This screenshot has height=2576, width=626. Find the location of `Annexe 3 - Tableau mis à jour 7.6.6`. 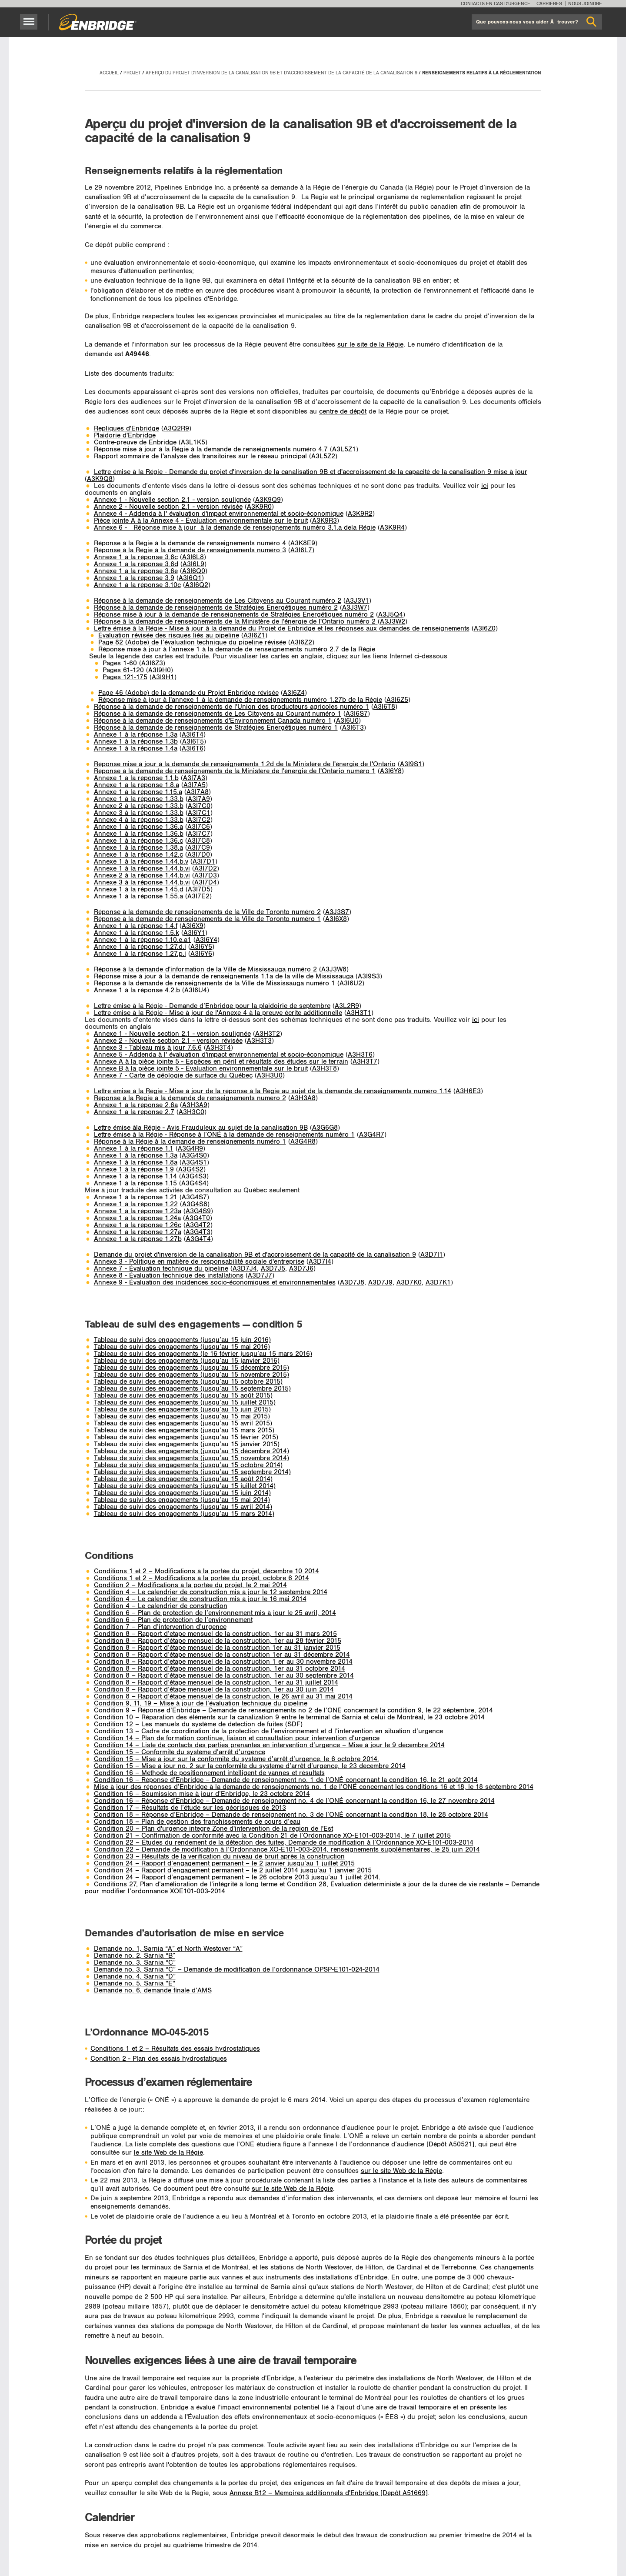

Annexe 3 - Tableau mis à jour 7.6.6 is located at coordinates (148, 1048).